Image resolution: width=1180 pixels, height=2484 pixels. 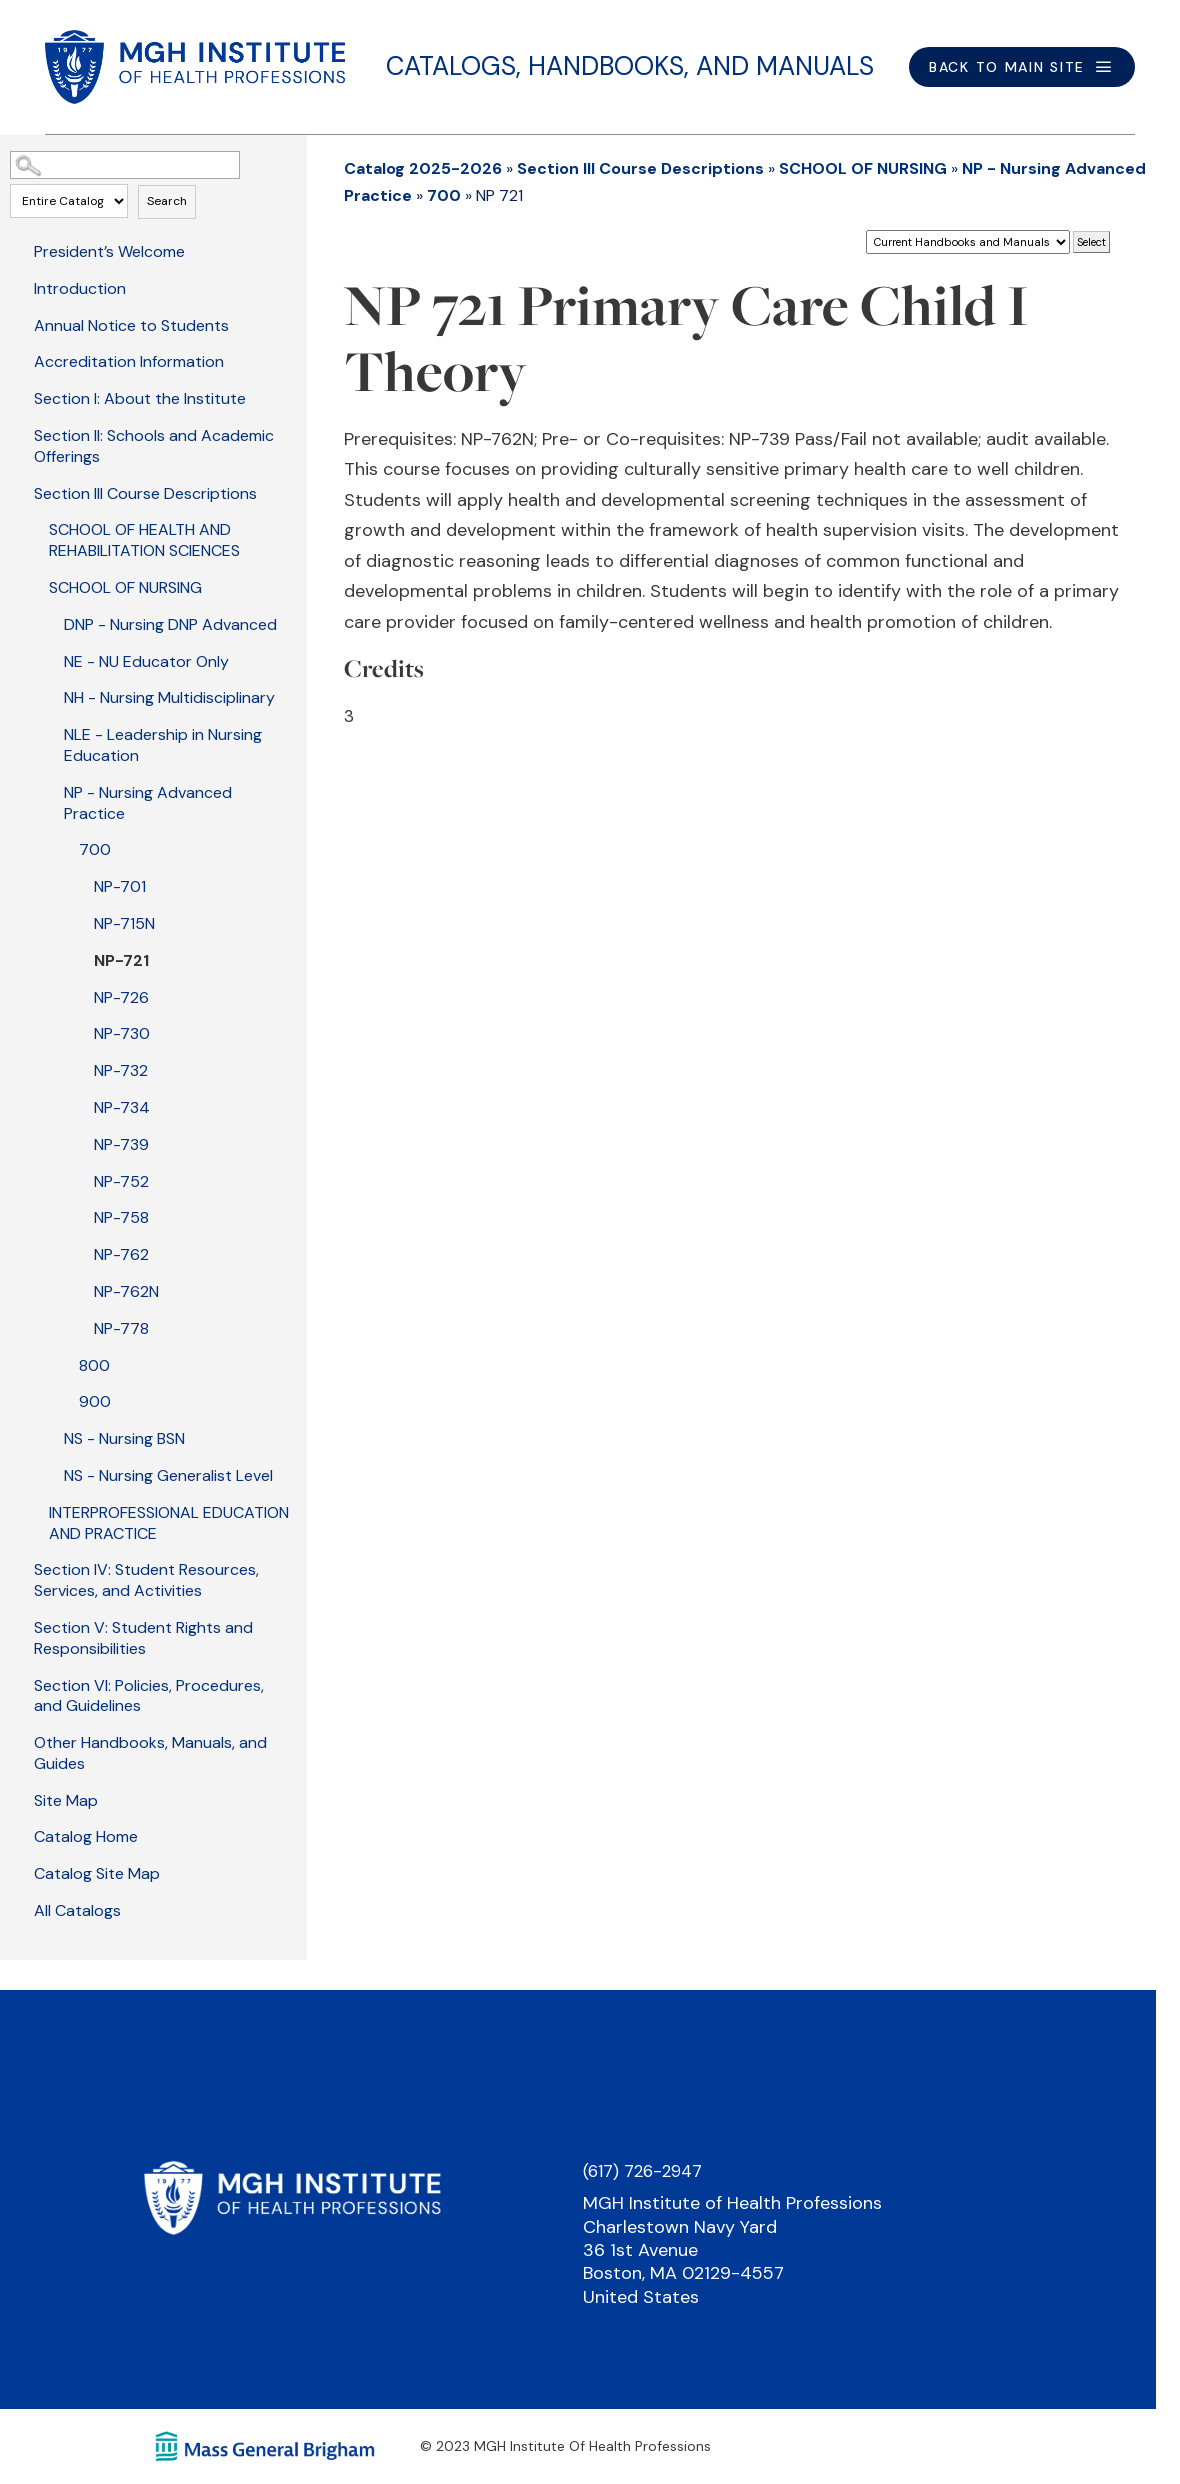 I want to click on [Show More of 700 NP-701NP-715NNP-721NP-726NP-730NP-732NP-734NP-739NP-752NP-758NP-762NP-762NNP-778], so click(x=65, y=848).